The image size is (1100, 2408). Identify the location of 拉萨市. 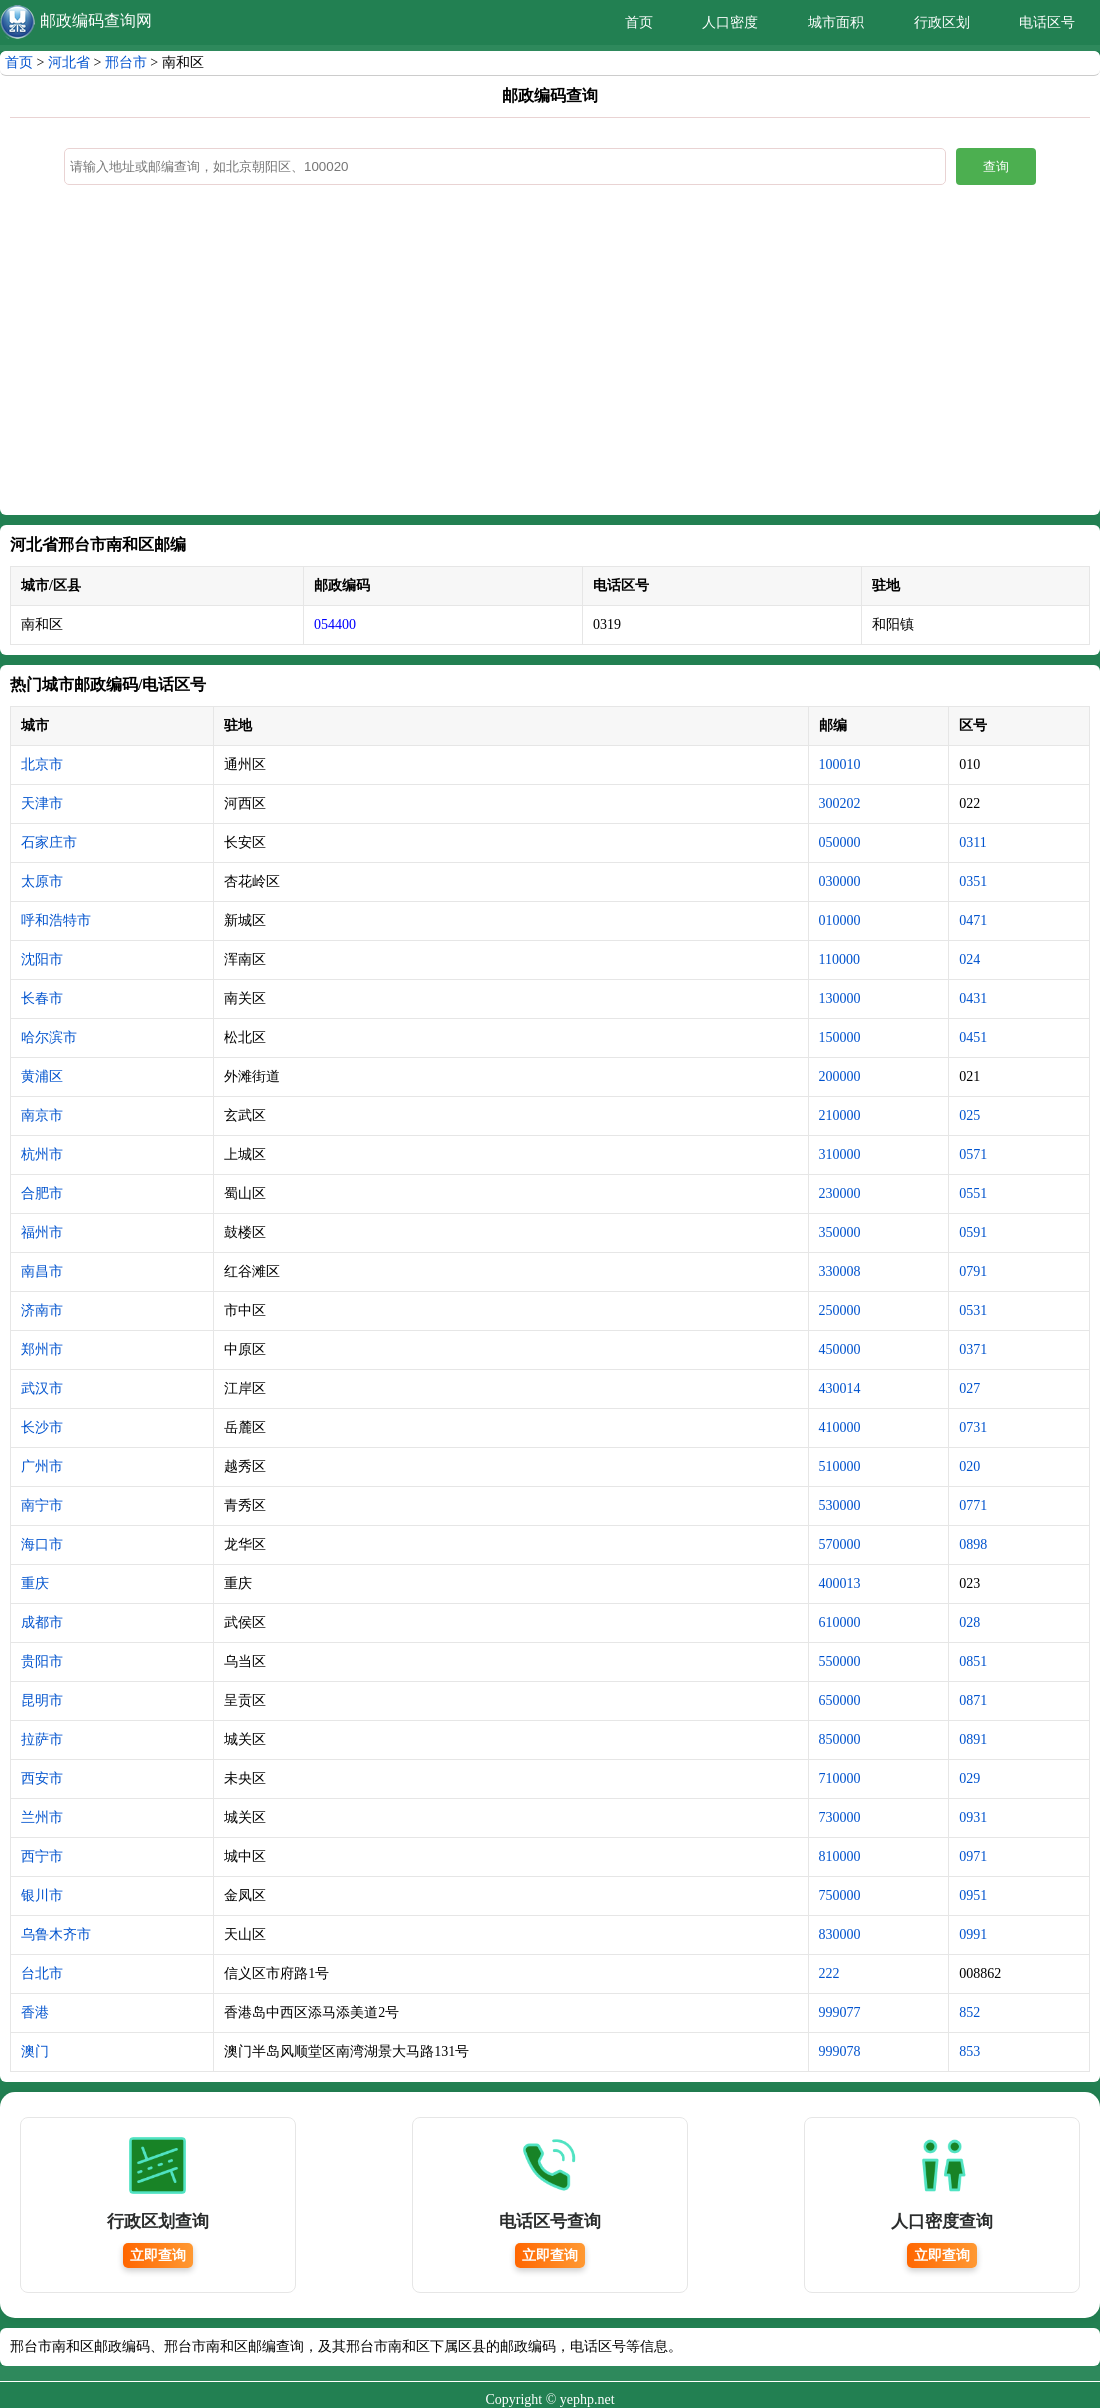
(42, 1739).